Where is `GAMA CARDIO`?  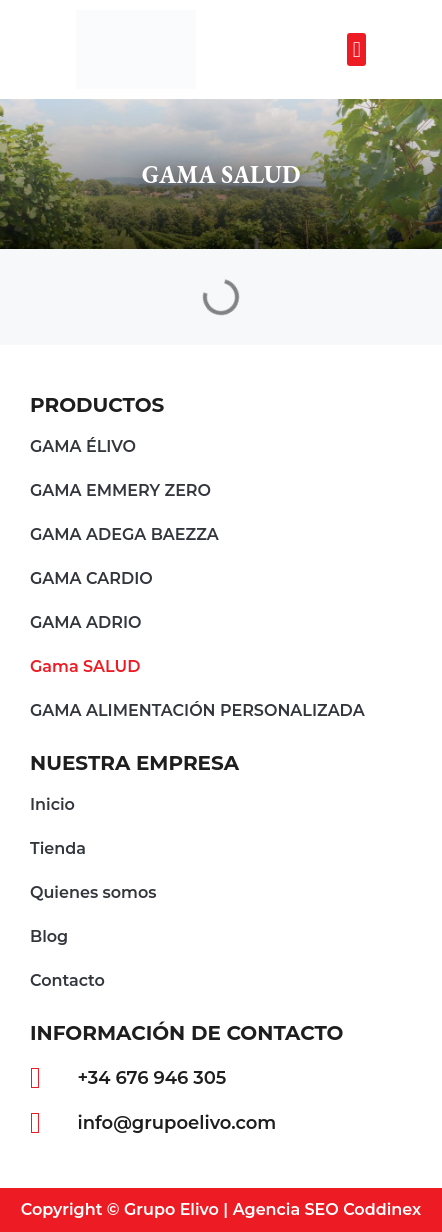
GAMA CARDIO is located at coordinates (91, 578).